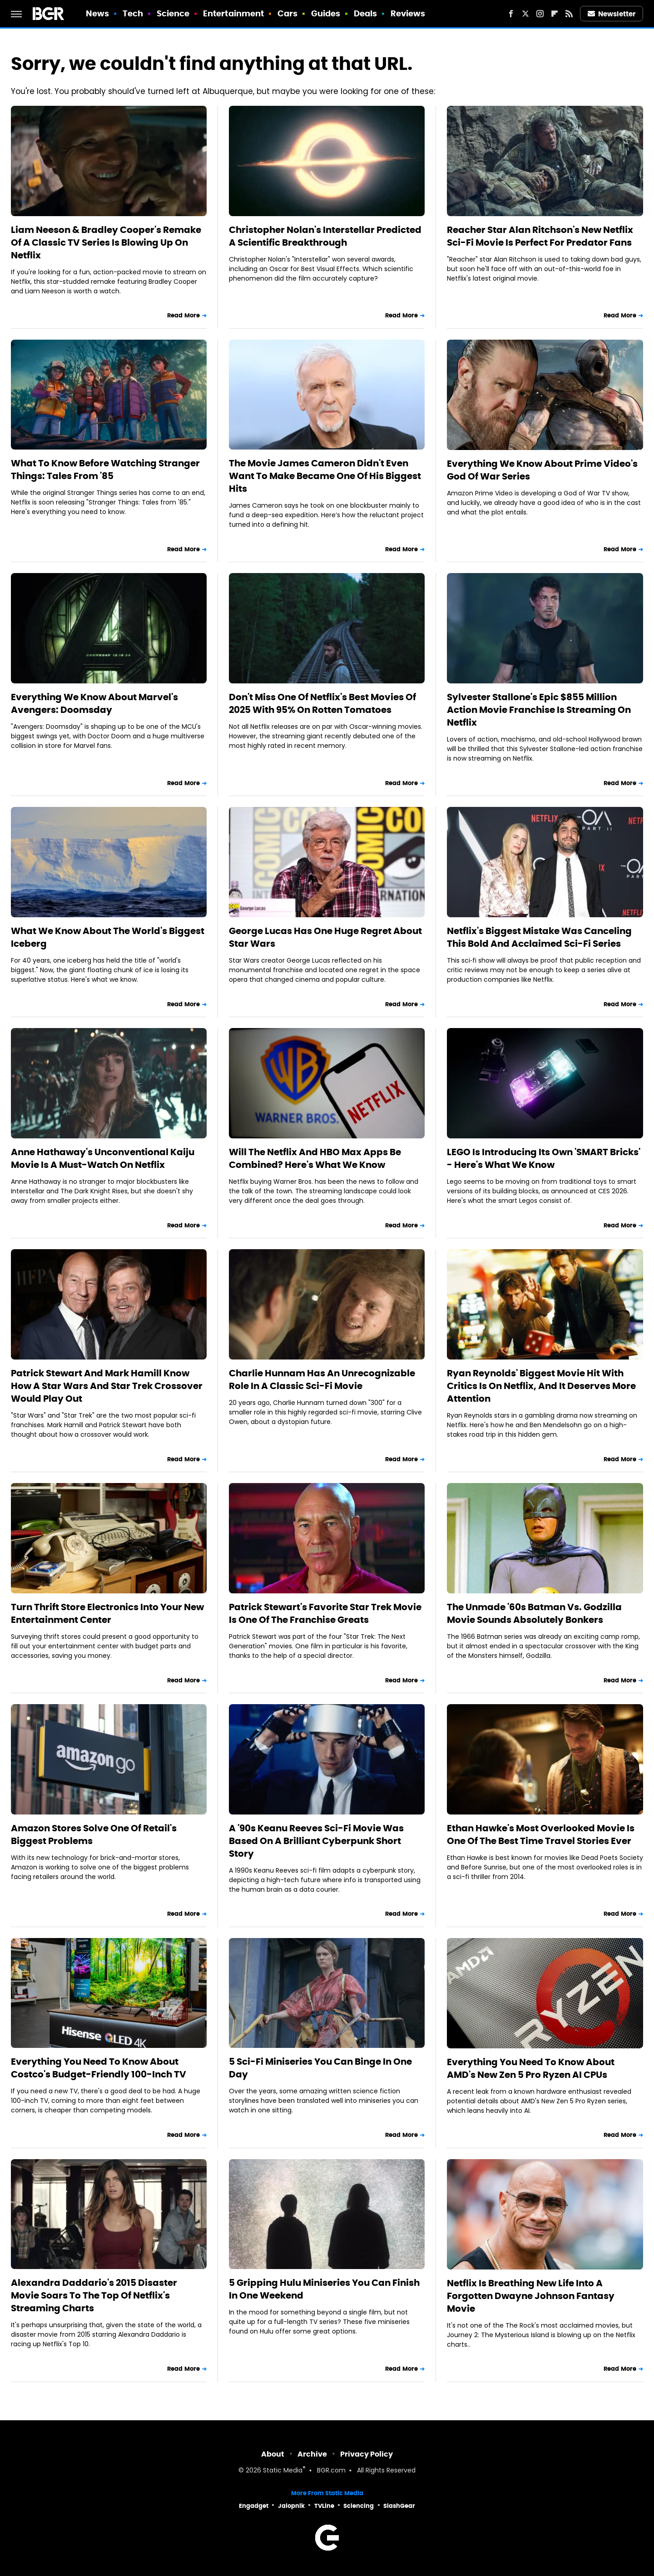 This screenshot has width=654, height=2576. I want to click on Entertainment, so click(233, 13).